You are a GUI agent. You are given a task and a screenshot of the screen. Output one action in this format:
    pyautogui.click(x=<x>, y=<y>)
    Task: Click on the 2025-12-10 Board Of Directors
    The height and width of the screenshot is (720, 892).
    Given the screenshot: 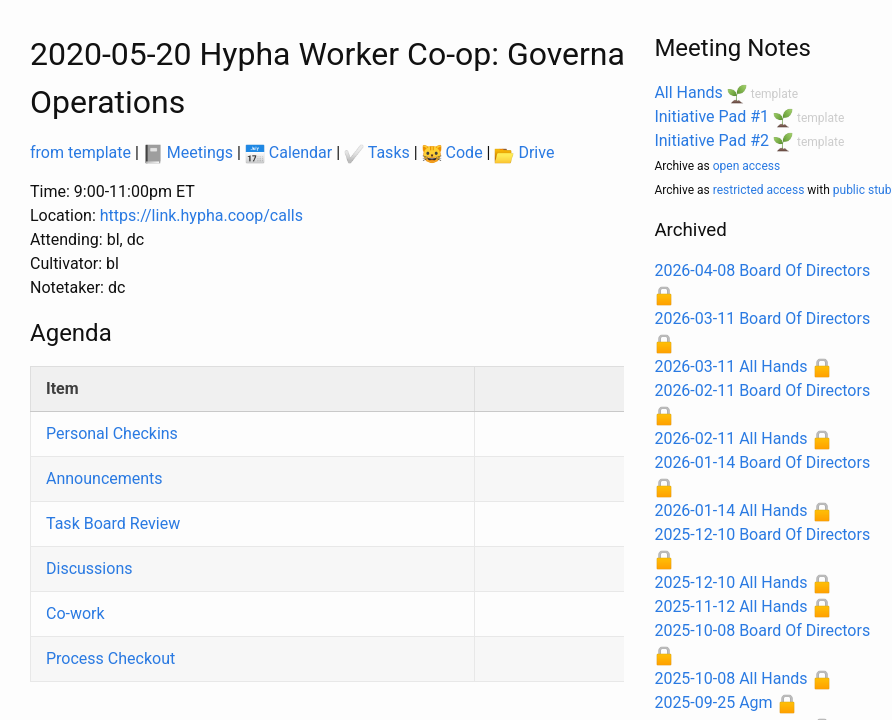 What is the action you would take?
    pyautogui.click(x=762, y=534)
    